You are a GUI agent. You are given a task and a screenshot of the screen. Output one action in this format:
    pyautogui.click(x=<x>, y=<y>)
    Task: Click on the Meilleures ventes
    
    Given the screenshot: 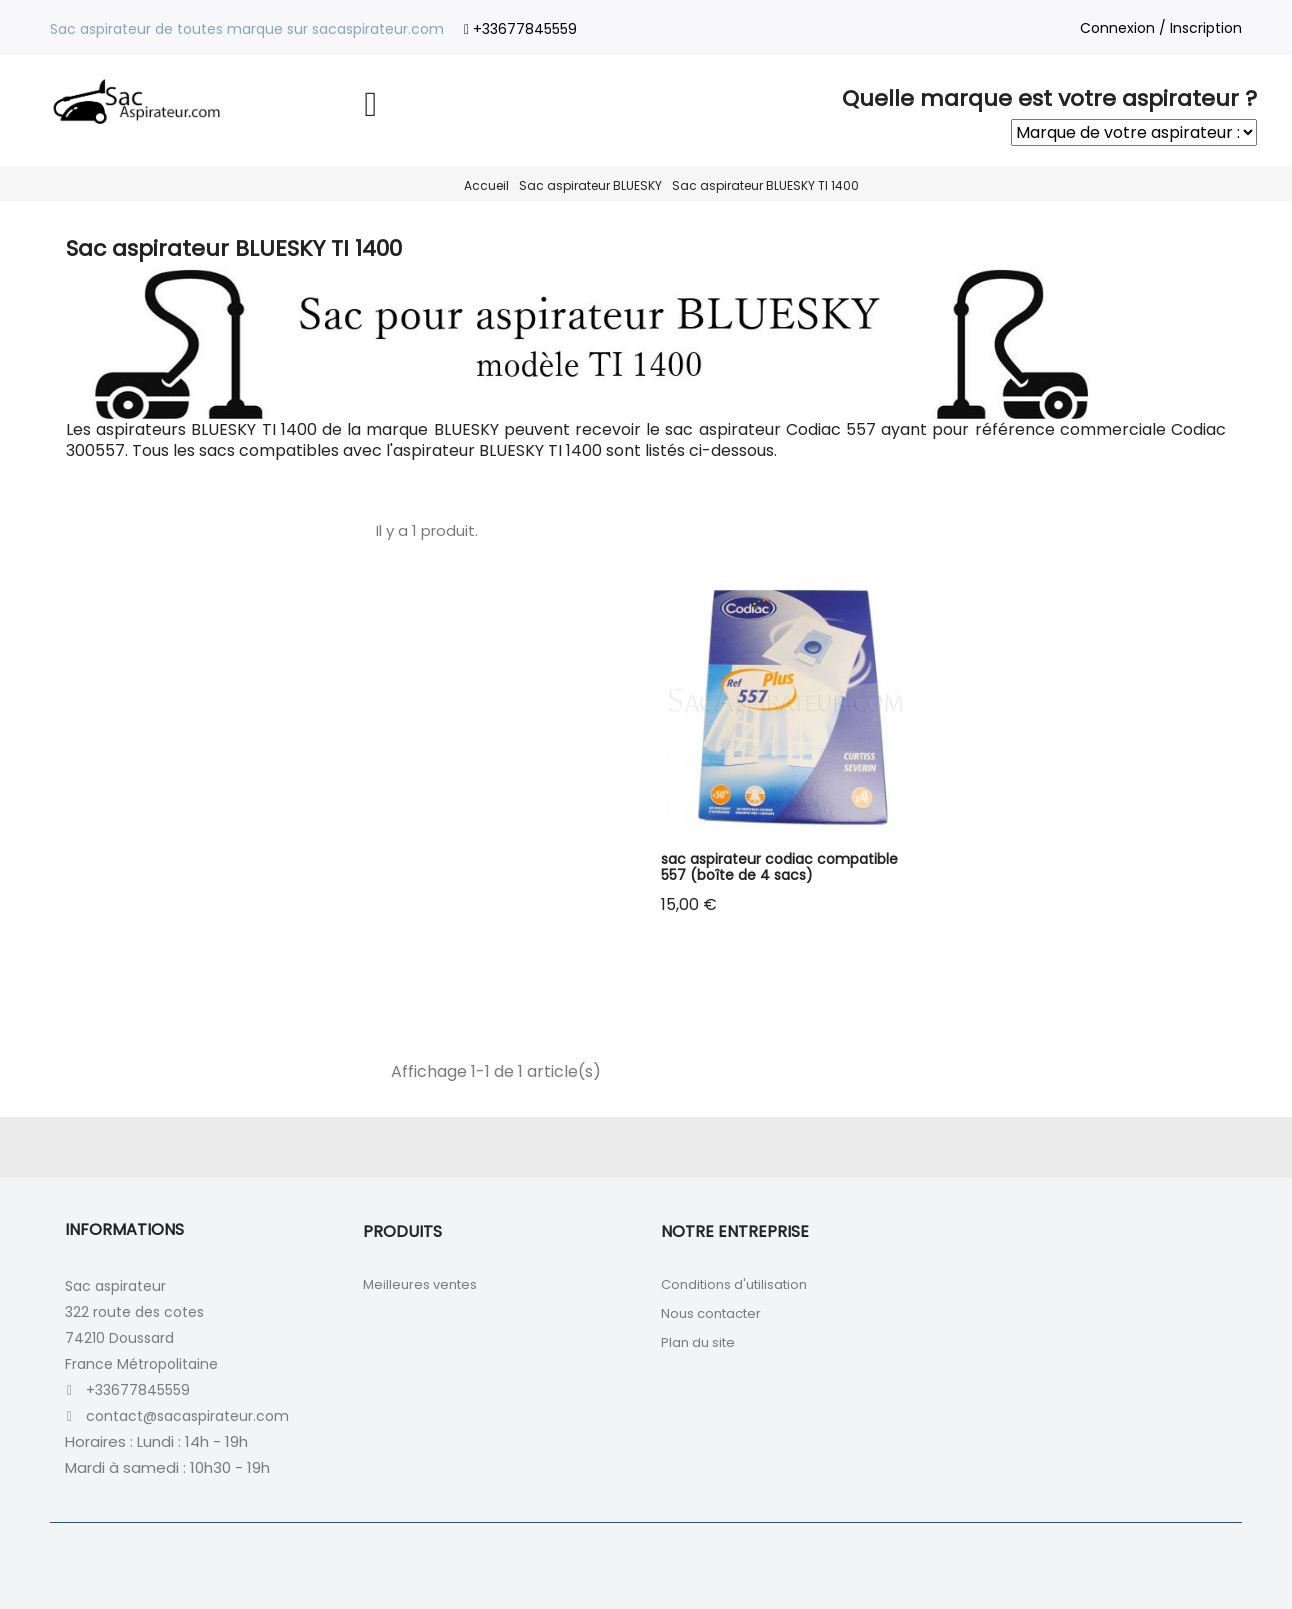 What is the action you would take?
    pyautogui.click(x=420, y=1284)
    